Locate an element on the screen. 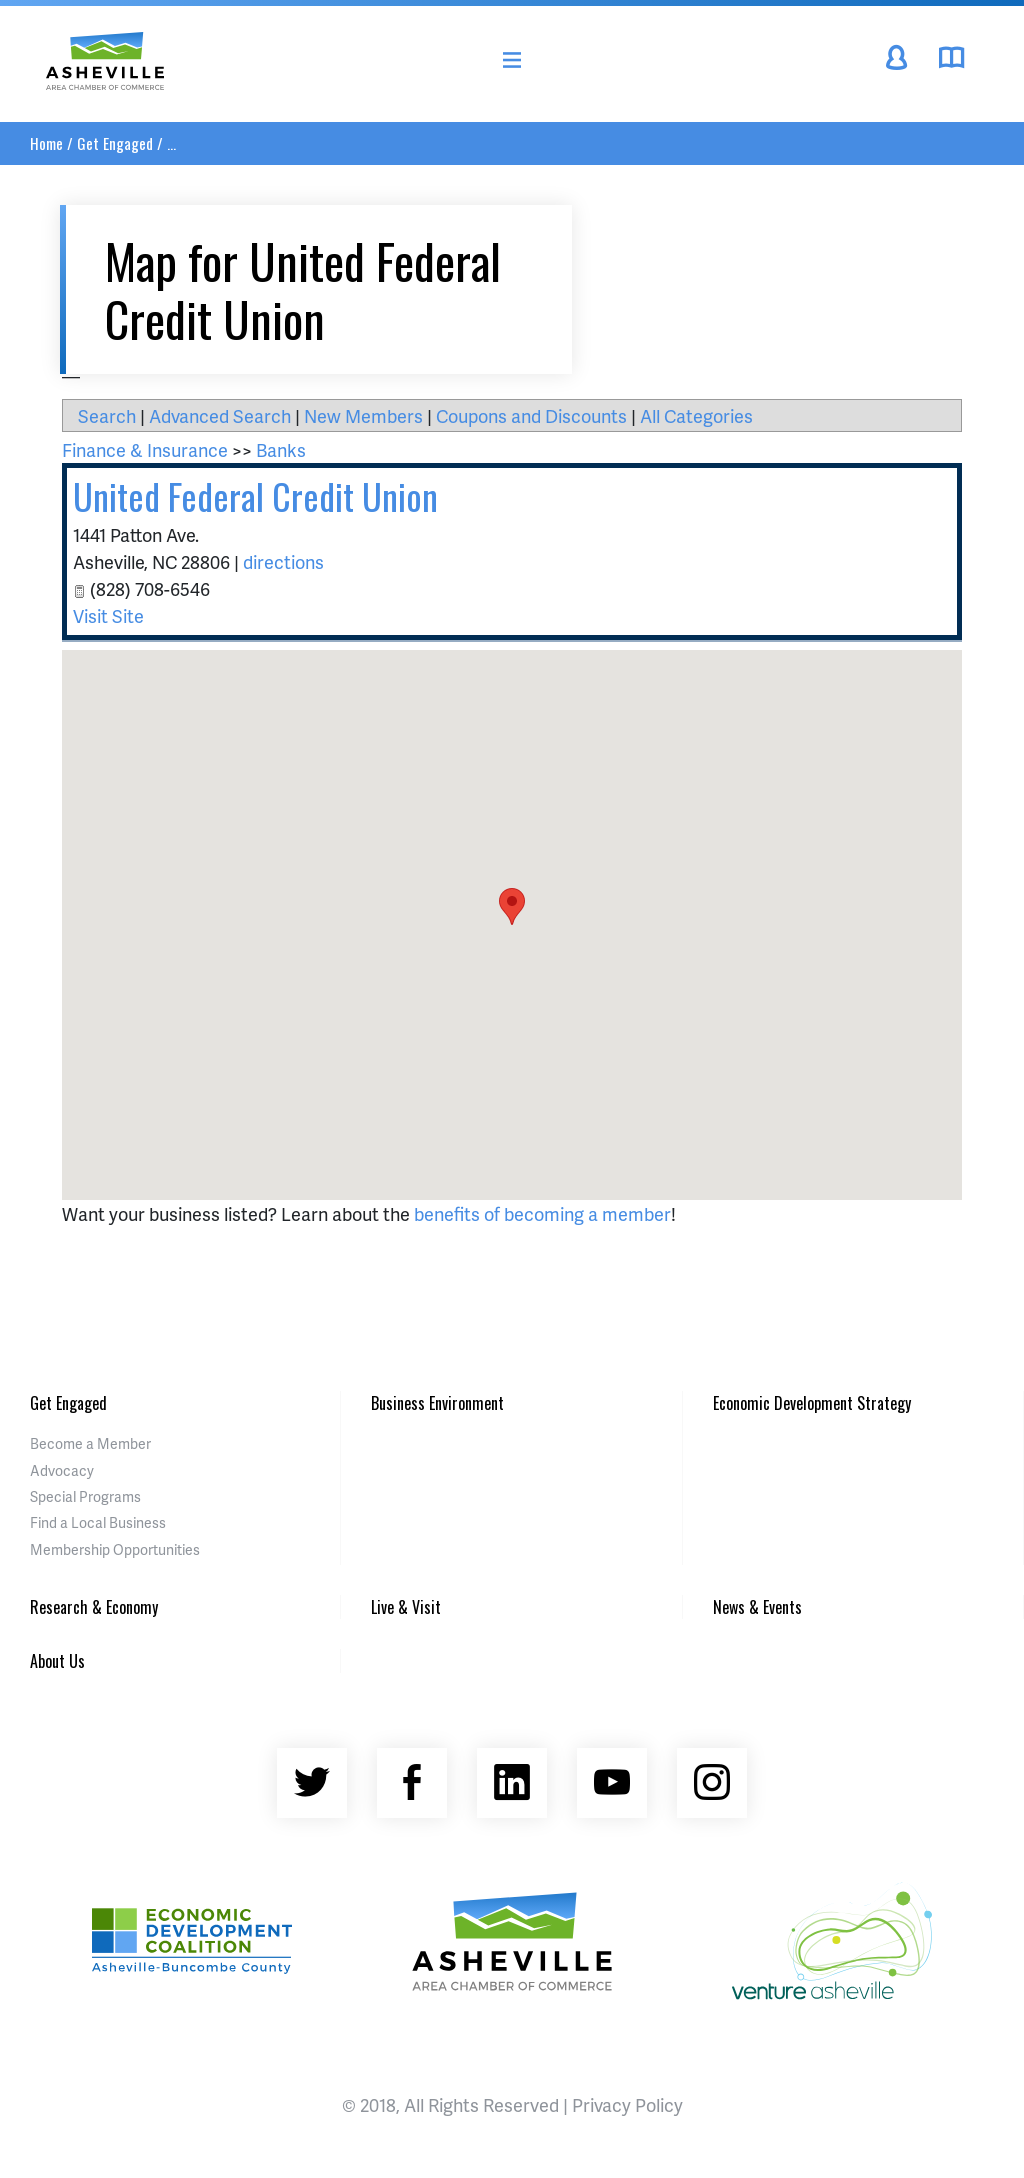  Special Programs is located at coordinates (85, 1496).